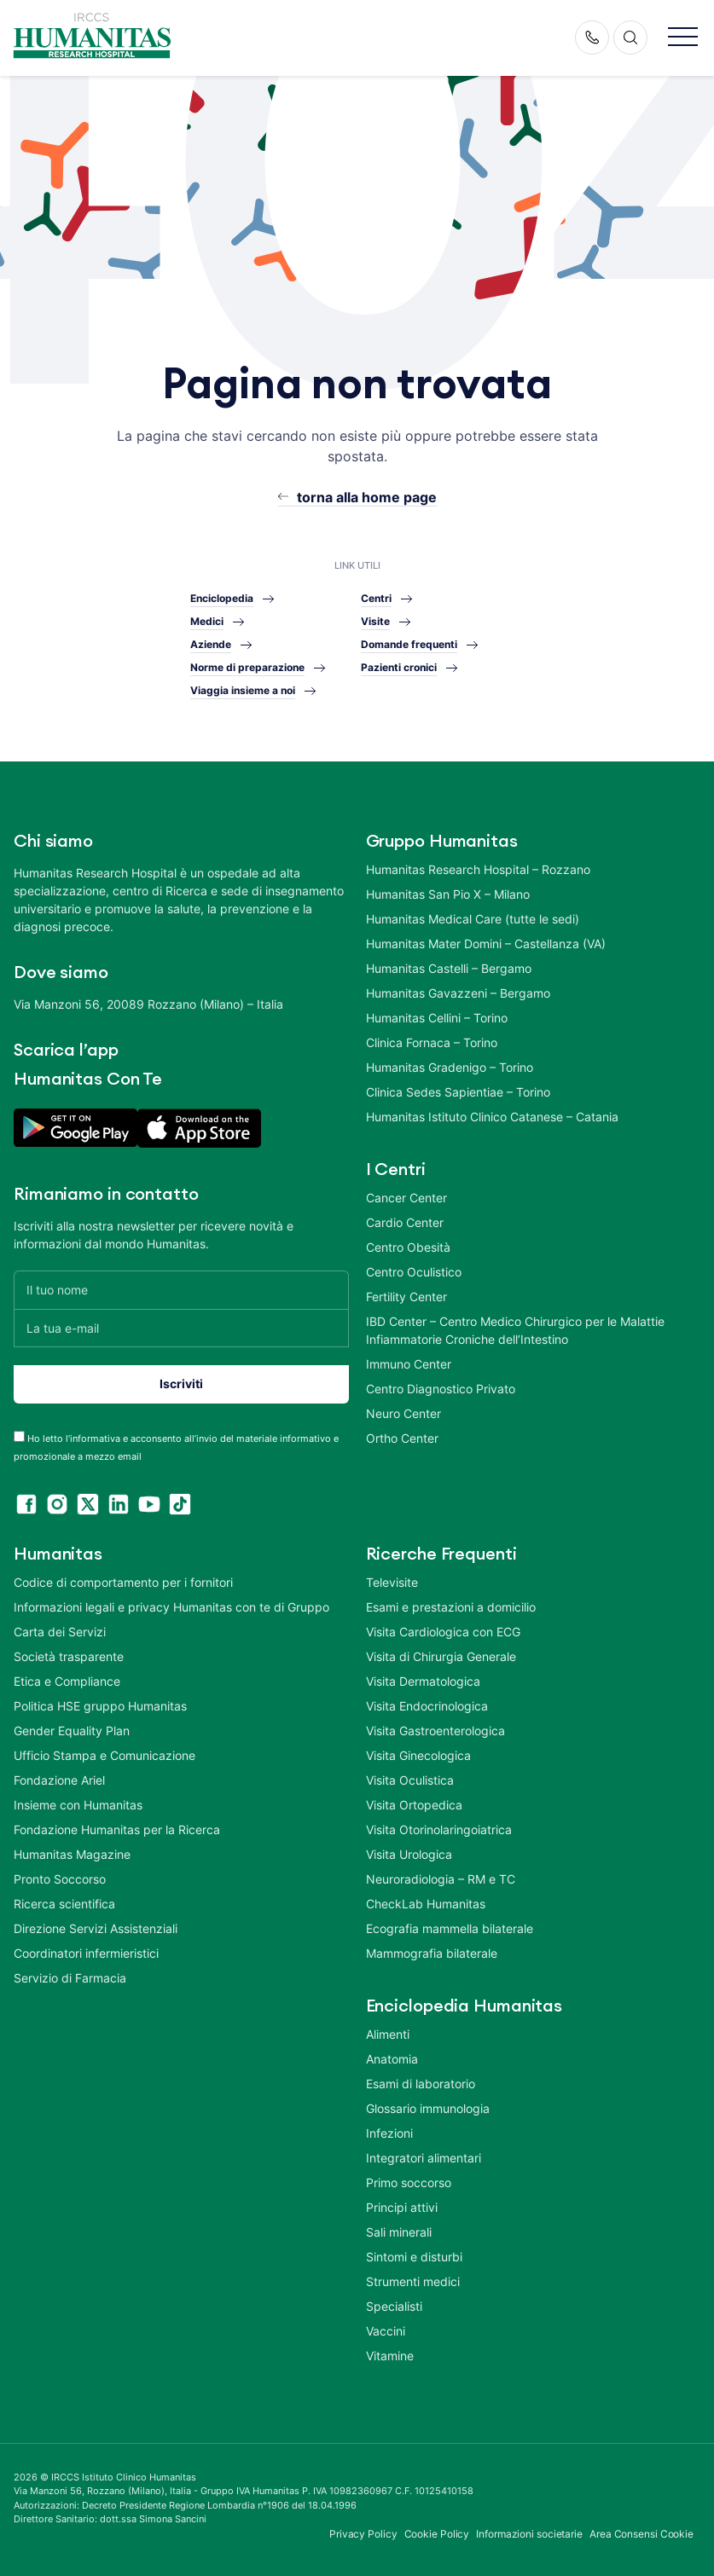 The width and height of the screenshot is (714, 2576). I want to click on Primo soccorso, so click(408, 2182).